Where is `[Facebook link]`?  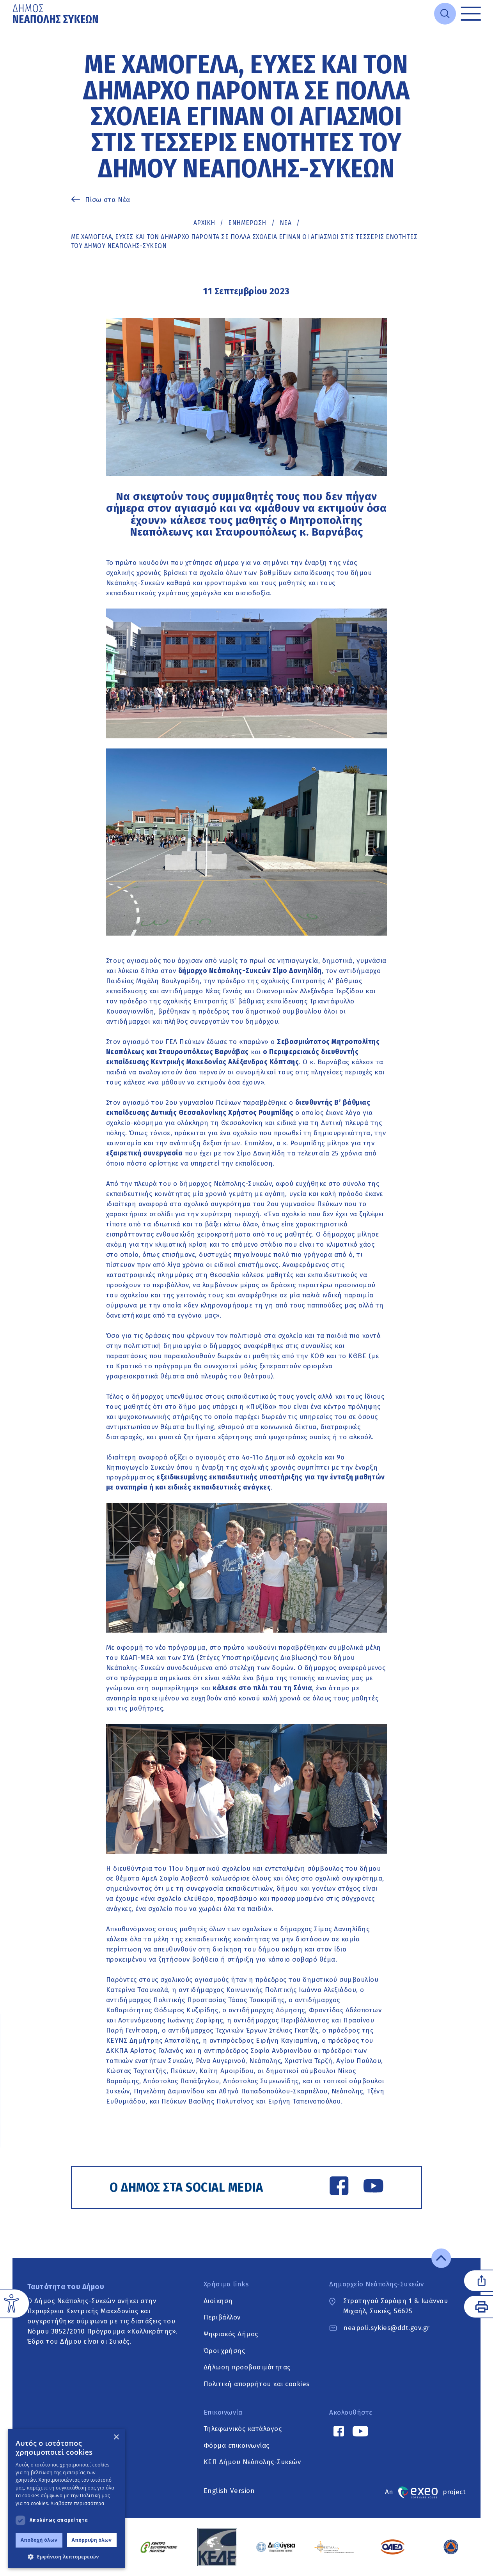
[Facebook link] is located at coordinates (339, 2187).